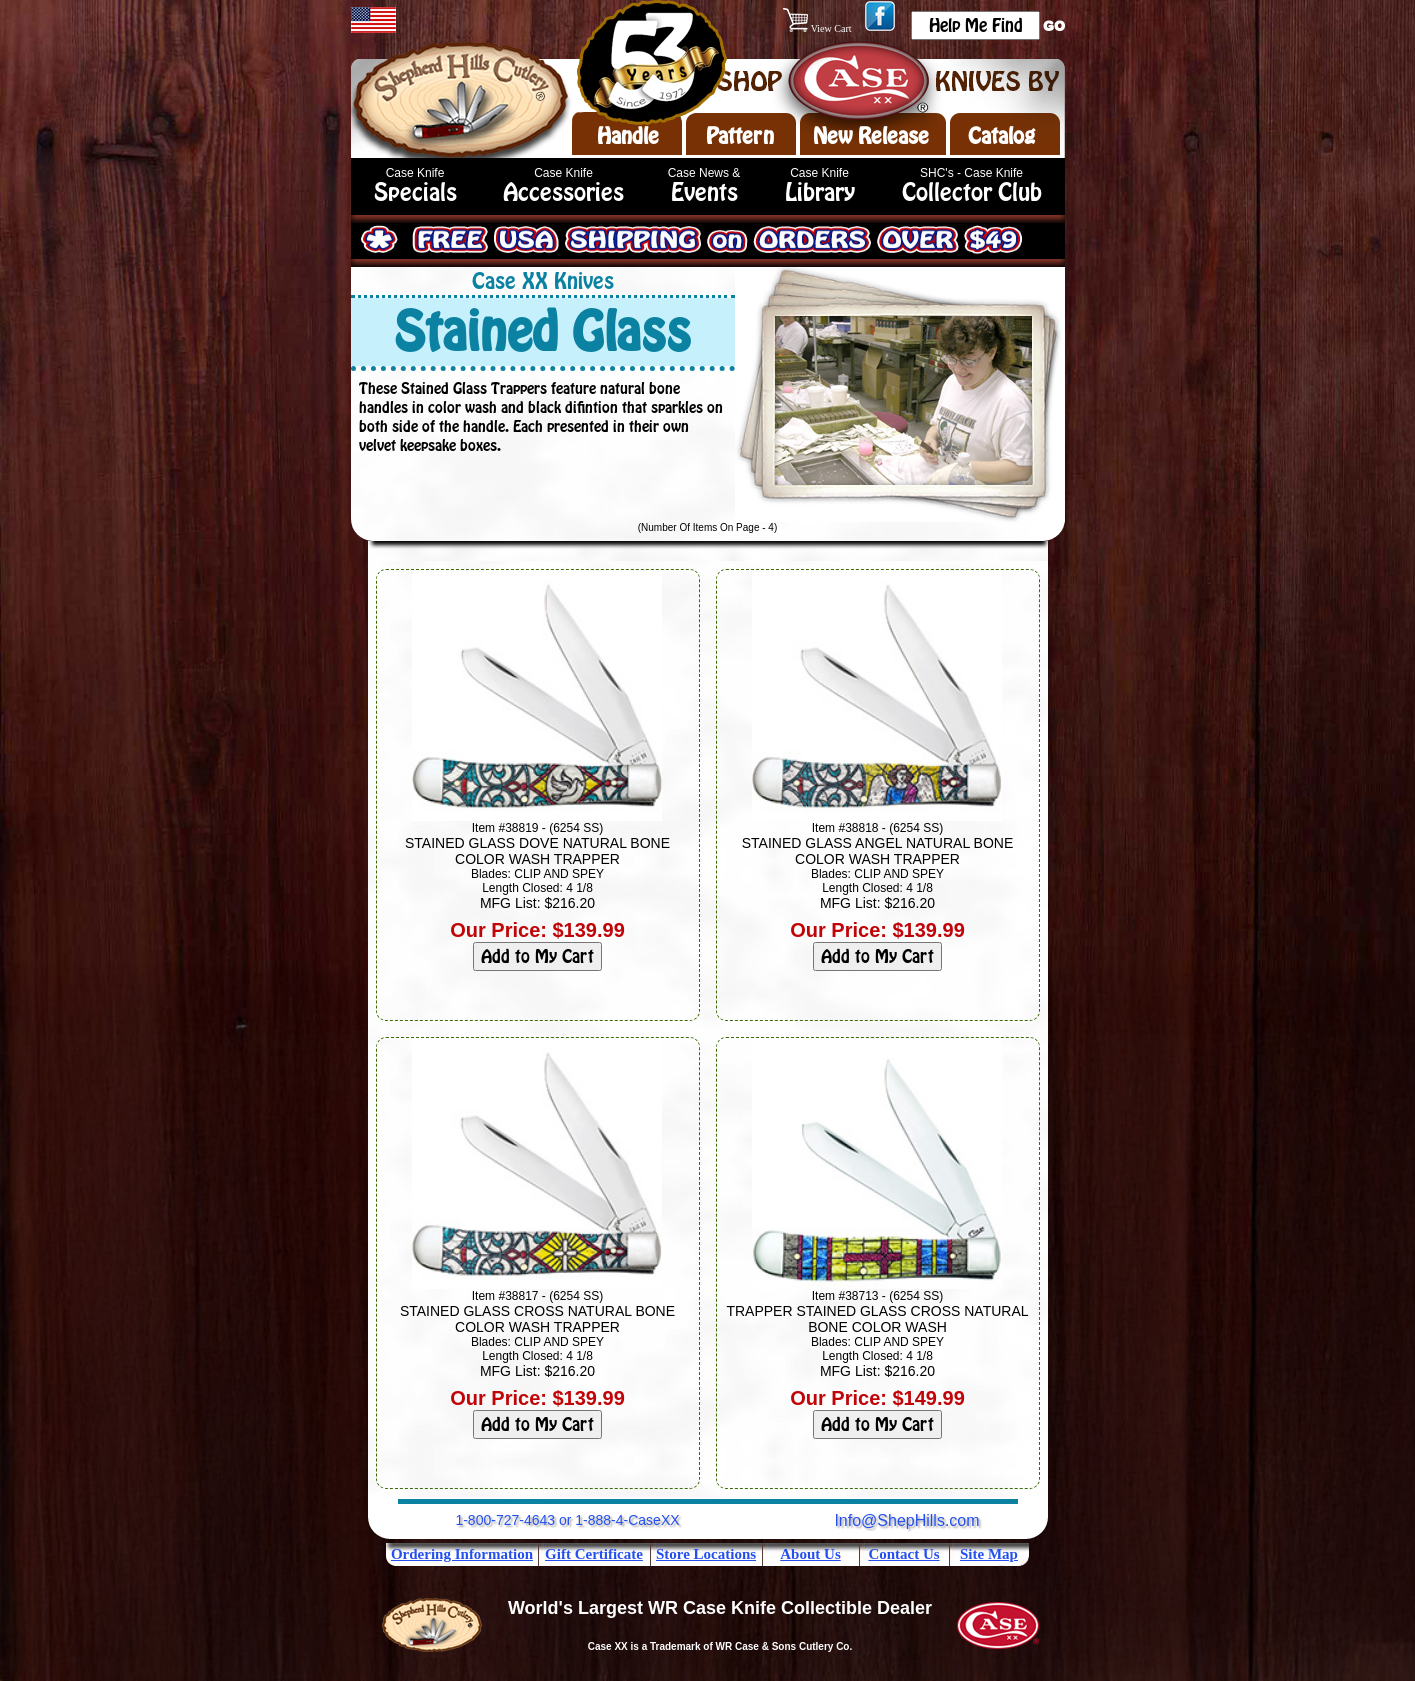 The height and width of the screenshot is (1681, 1415). What do you see at coordinates (906, 1520) in the screenshot?
I see `Info@ShepHills.com` at bounding box center [906, 1520].